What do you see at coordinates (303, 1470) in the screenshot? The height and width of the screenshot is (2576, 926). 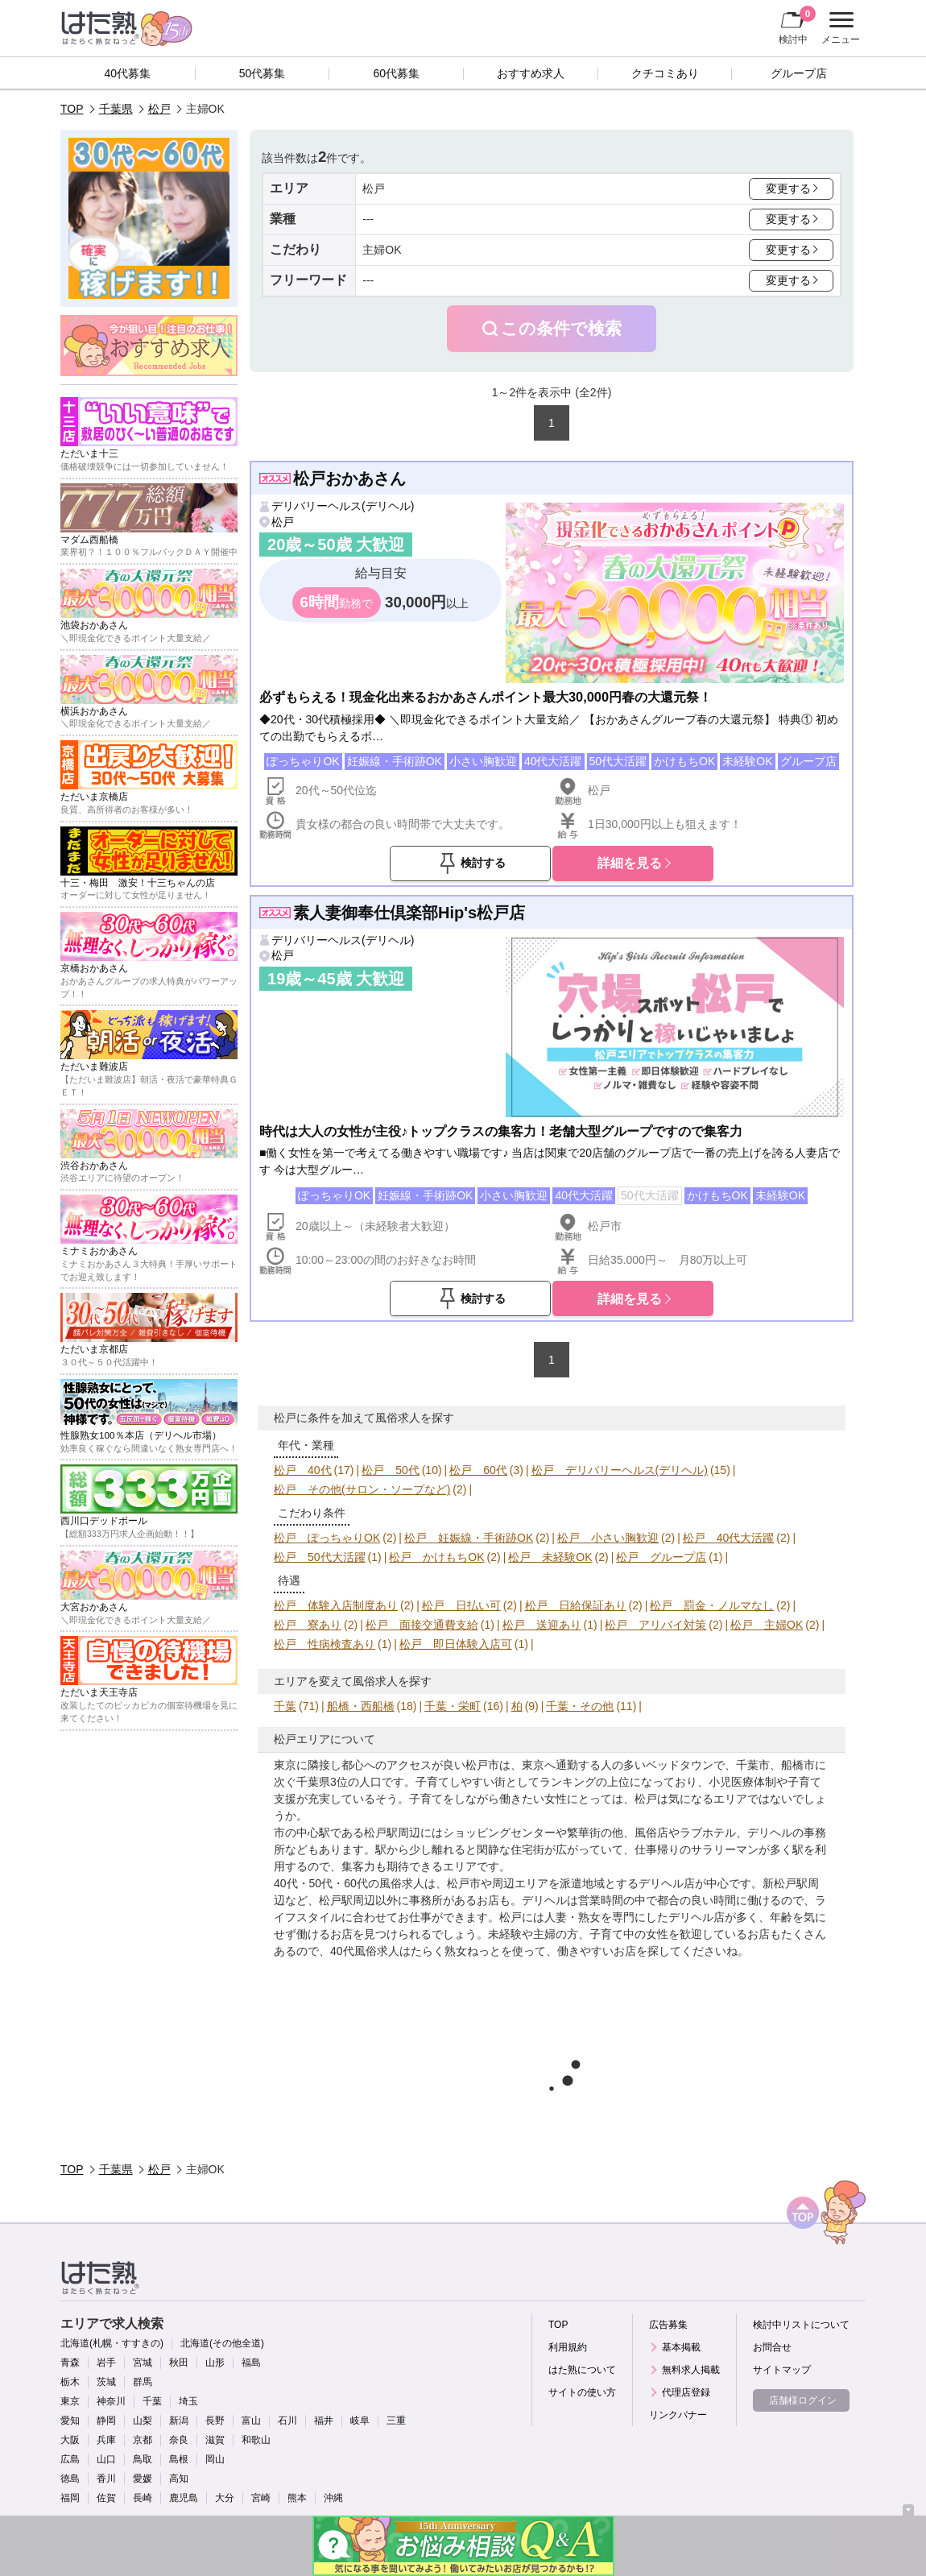 I see `松戸 40代` at bounding box center [303, 1470].